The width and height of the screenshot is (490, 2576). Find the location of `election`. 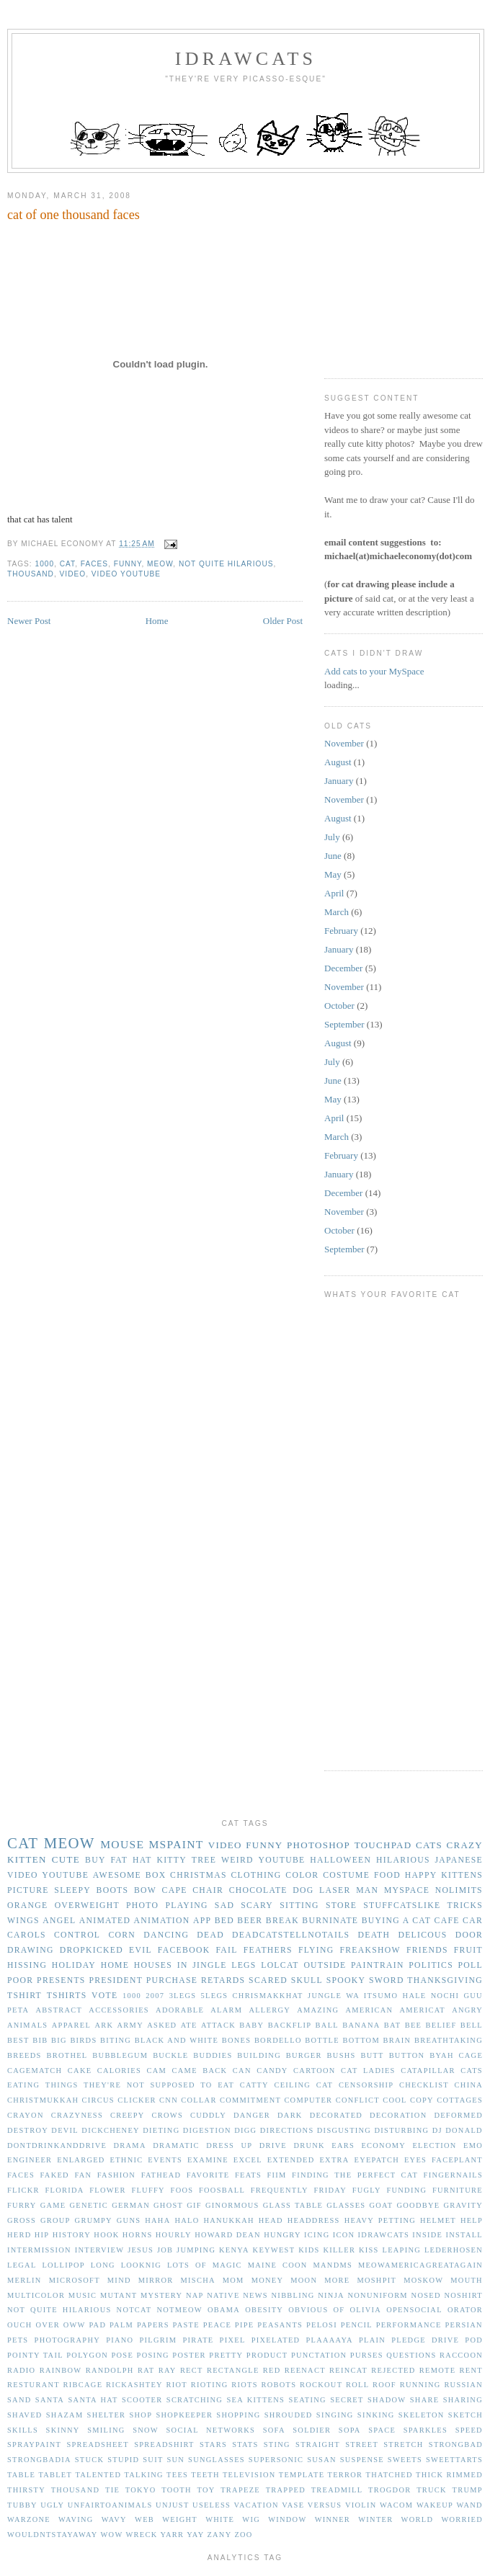

election is located at coordinates (434, 2145).